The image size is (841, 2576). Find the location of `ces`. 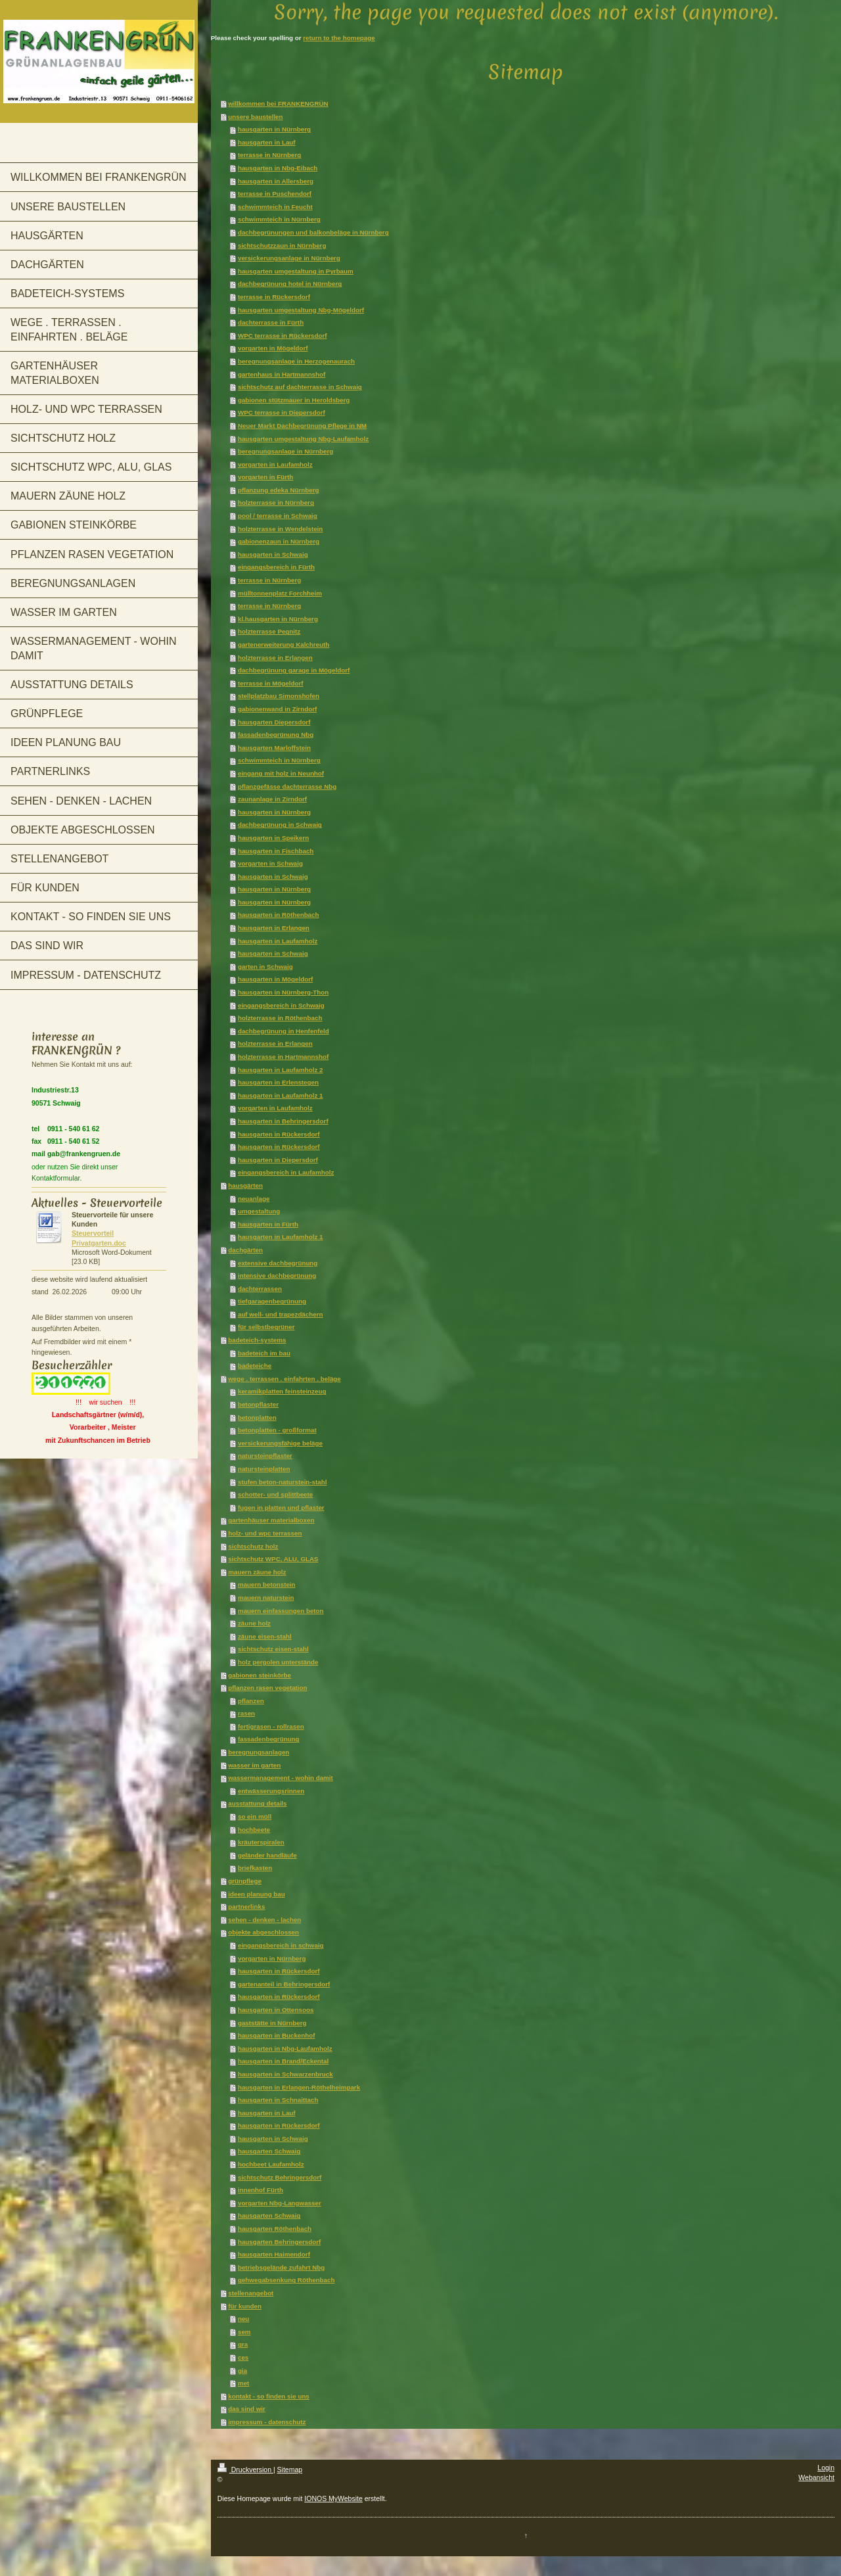

ces is located at coordinates (243, 2357).